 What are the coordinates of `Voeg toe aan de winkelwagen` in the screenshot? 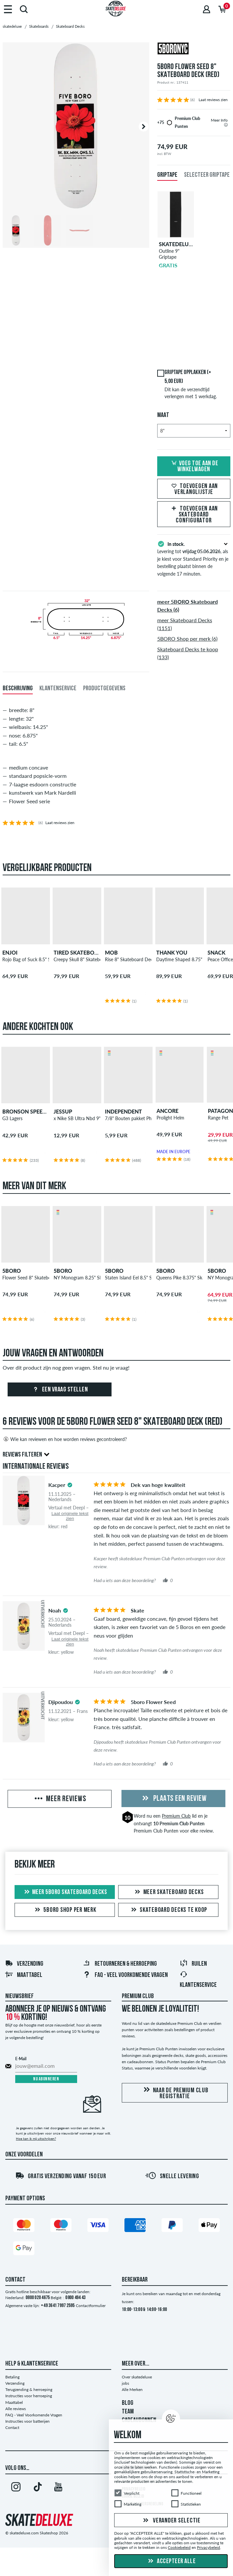 It's located at (193, 466).